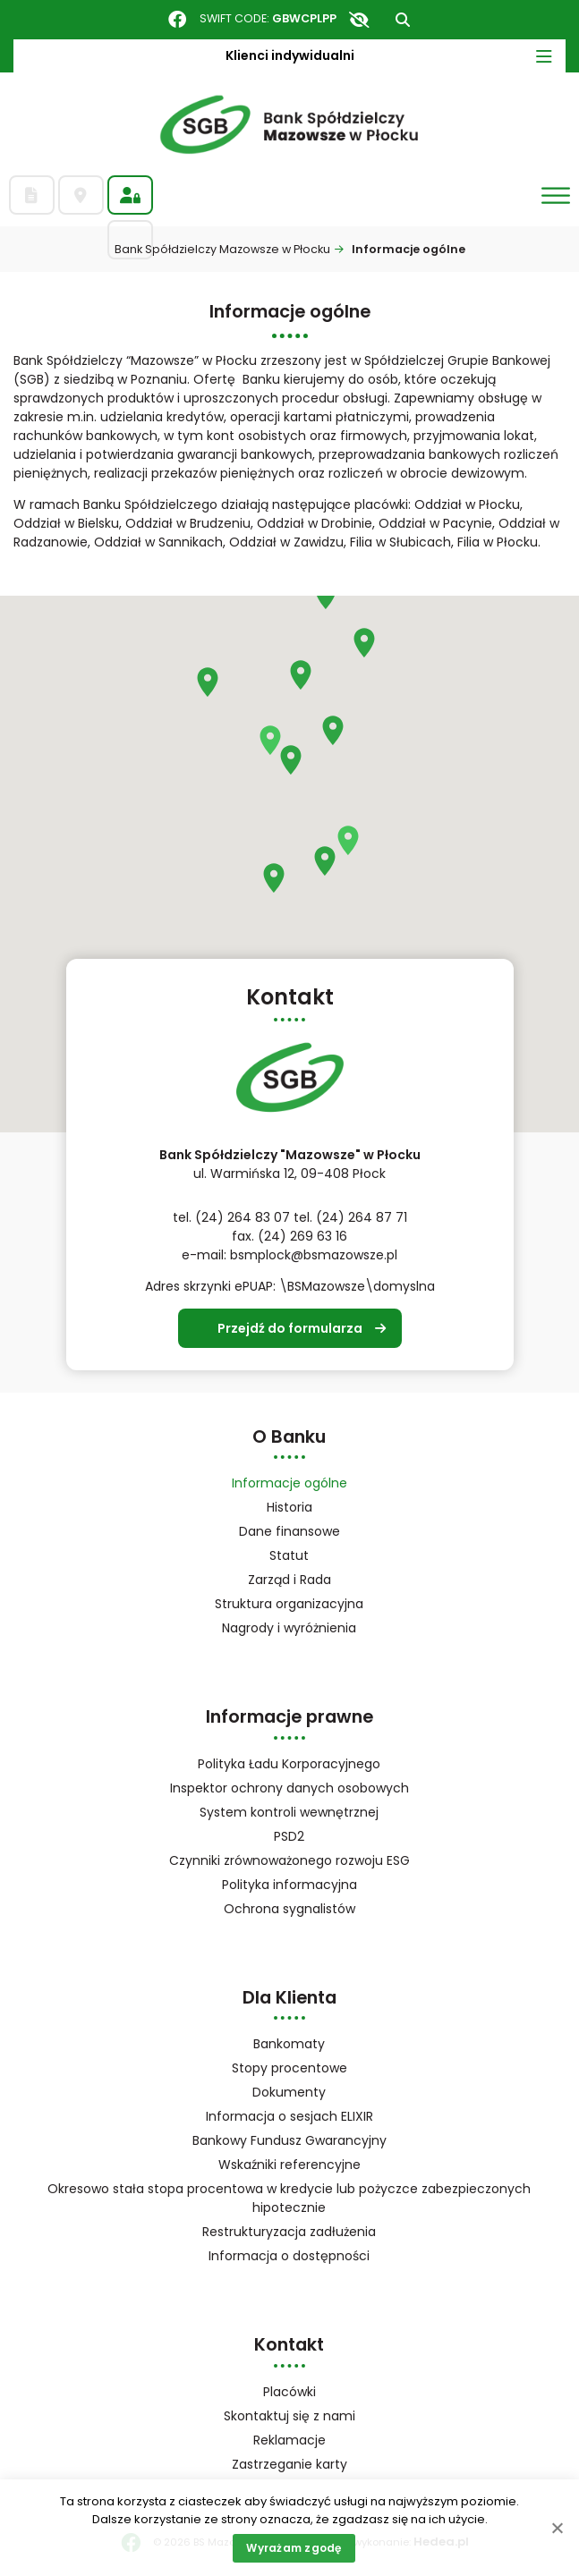  I want to click on Bankomaty, so click(289, 2044).